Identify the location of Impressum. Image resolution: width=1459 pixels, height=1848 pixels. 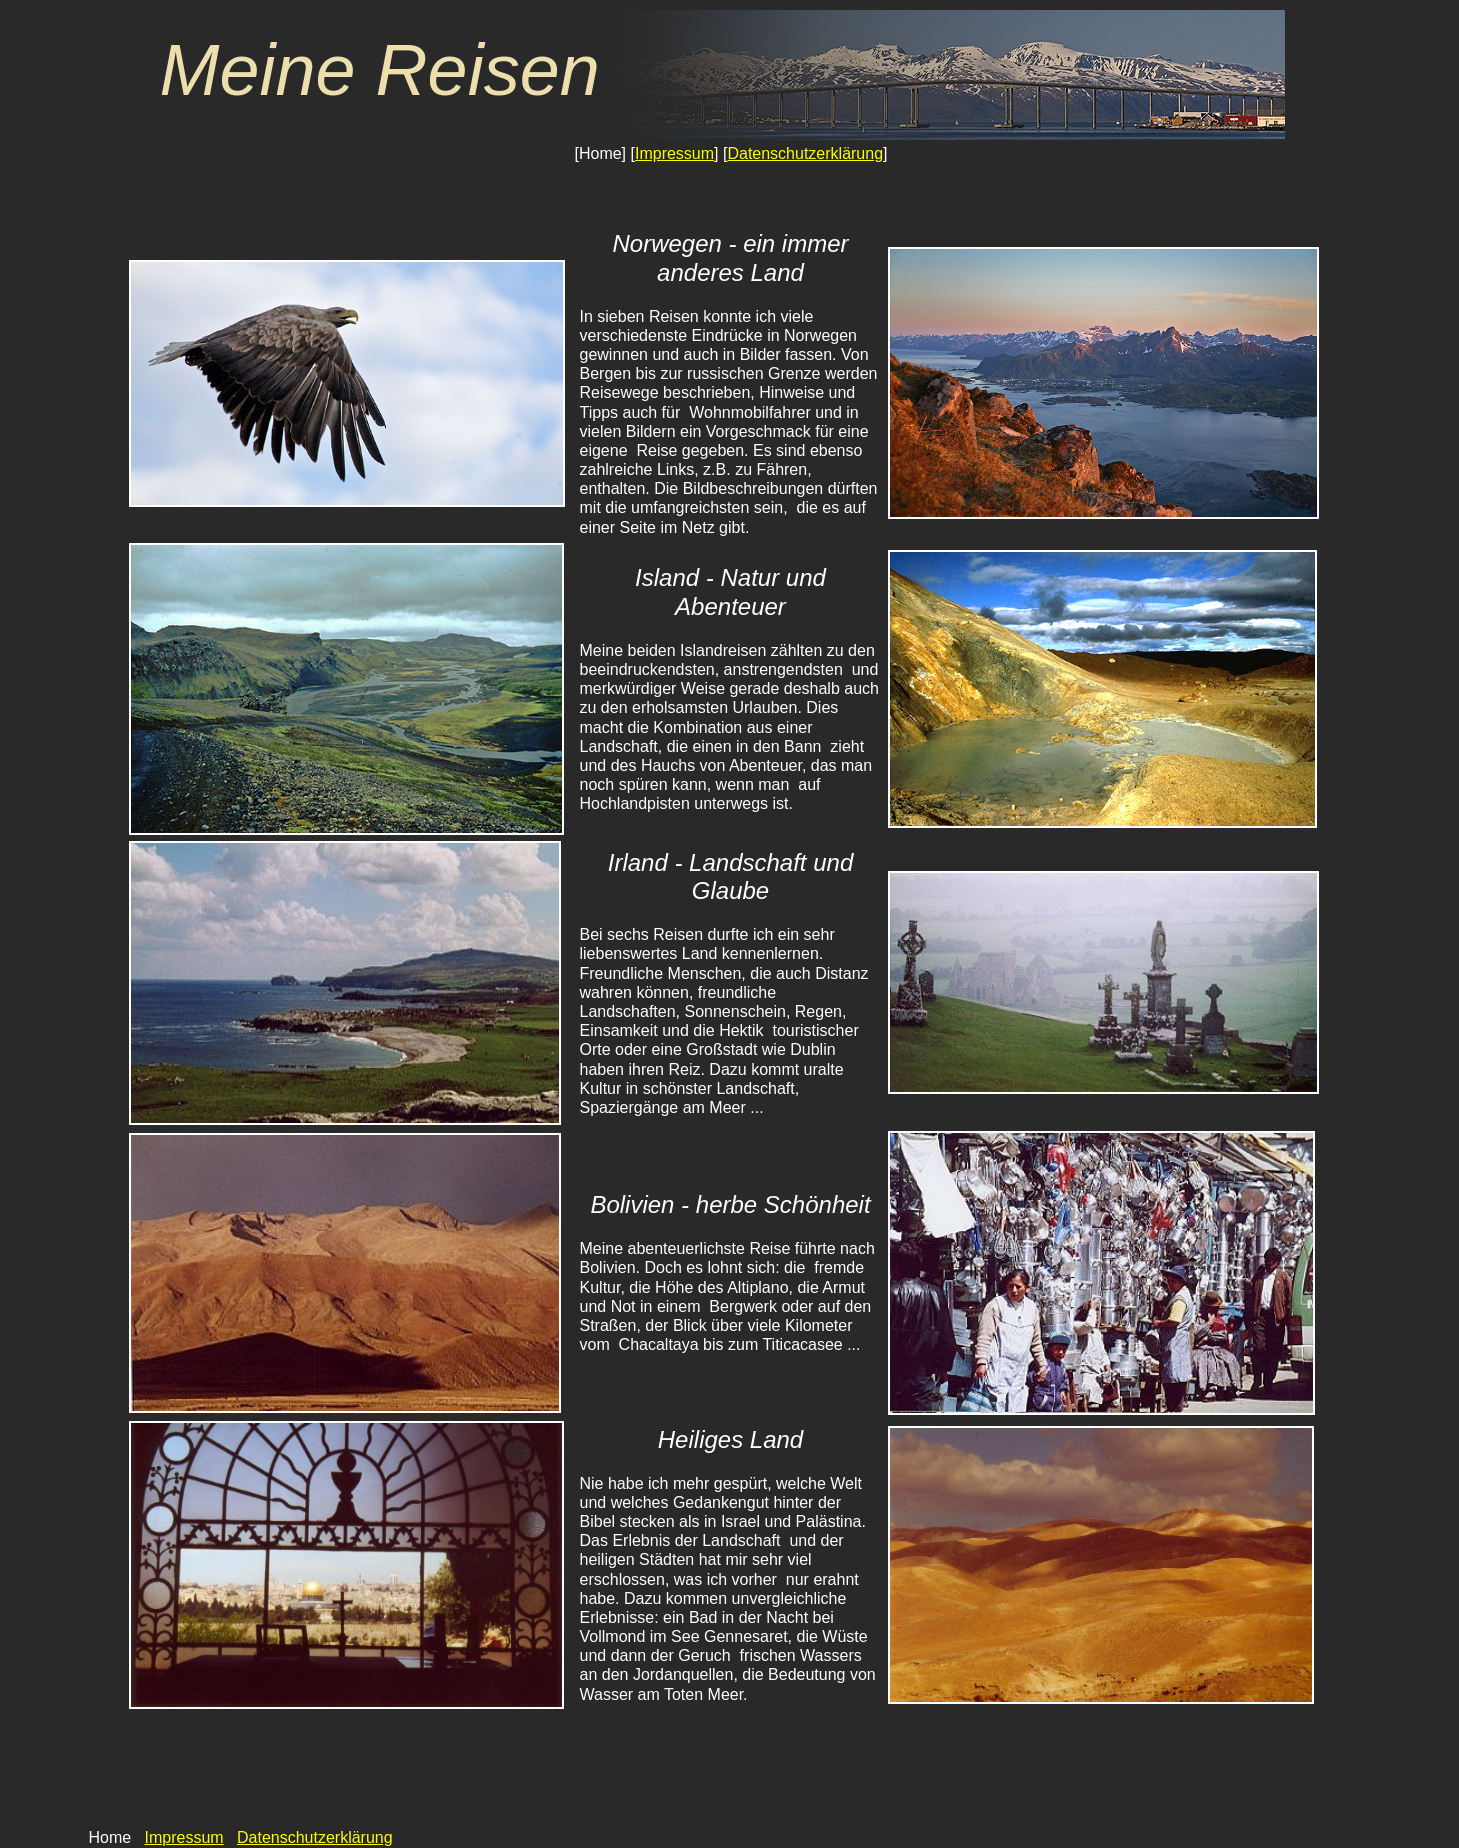
(674, 153).